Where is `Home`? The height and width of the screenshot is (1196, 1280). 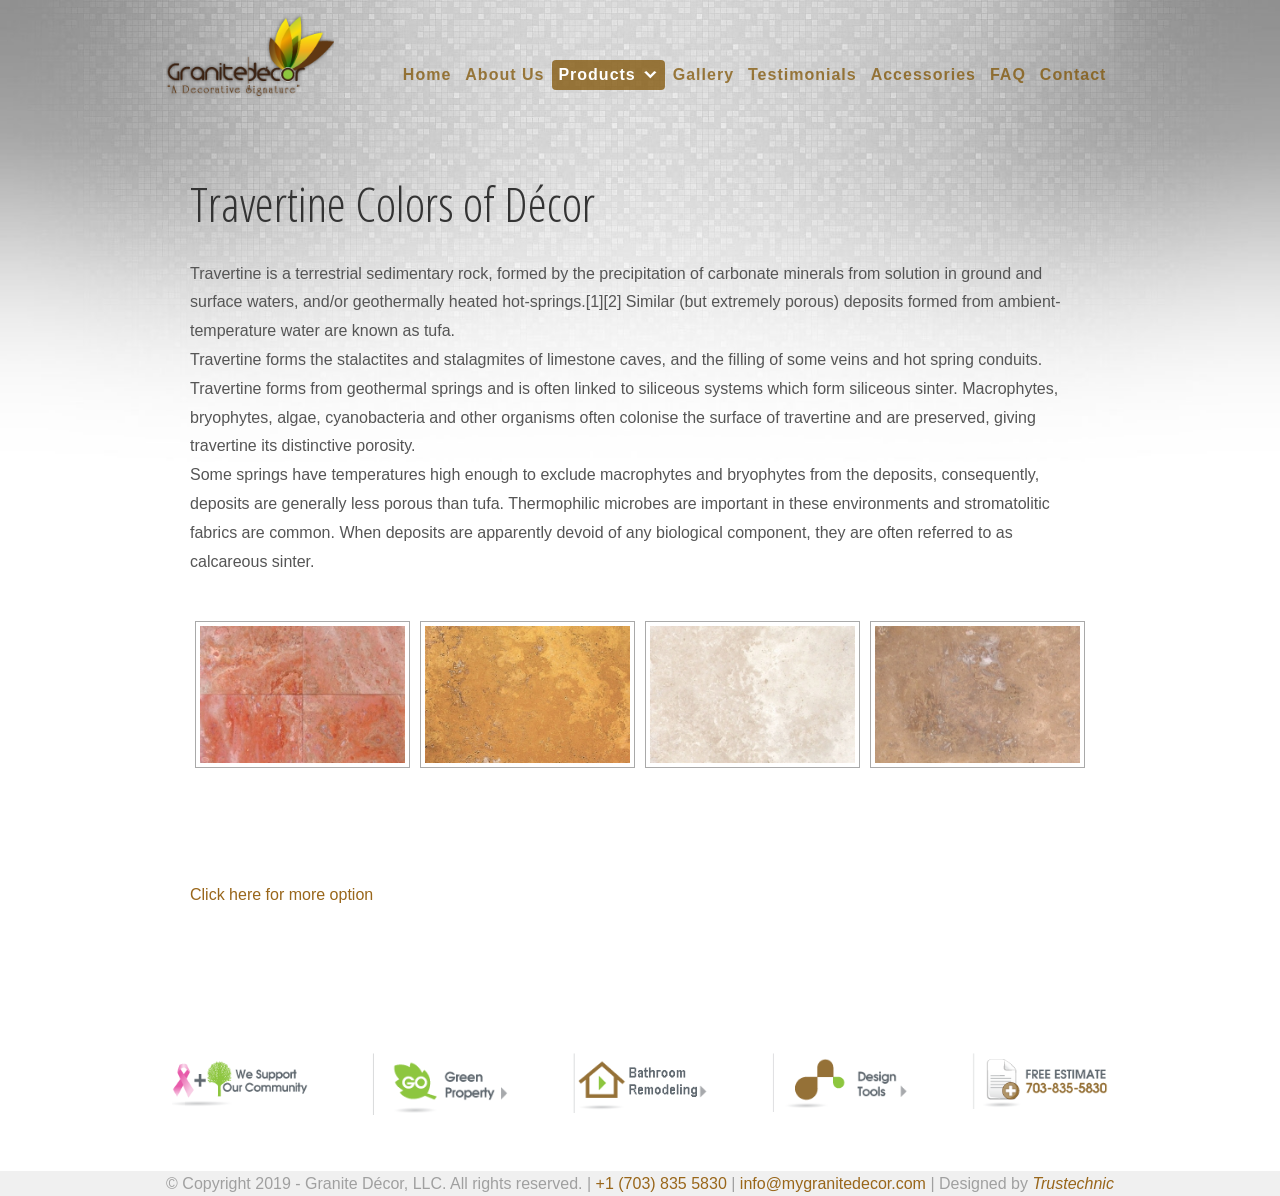 Home is located at coordinates (427, 74).